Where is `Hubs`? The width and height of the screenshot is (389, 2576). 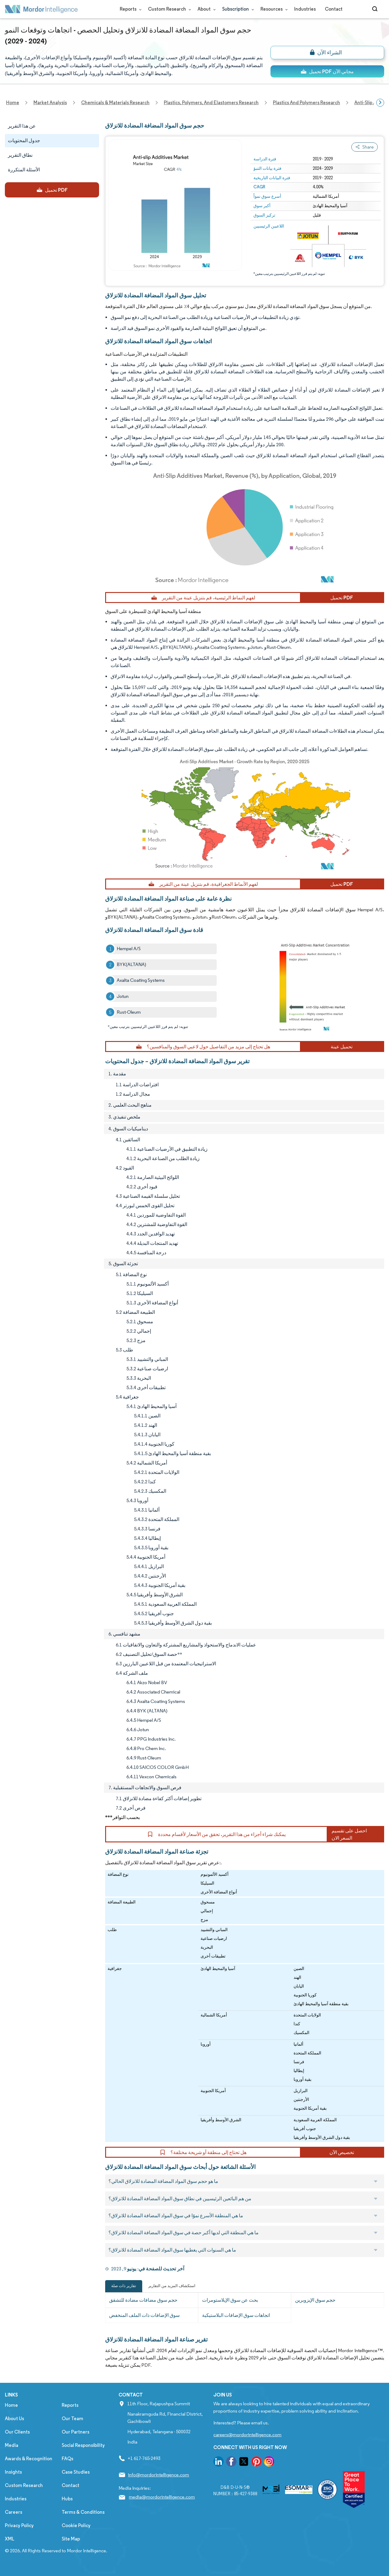
Hubs is located at coordinates (67, 2499).